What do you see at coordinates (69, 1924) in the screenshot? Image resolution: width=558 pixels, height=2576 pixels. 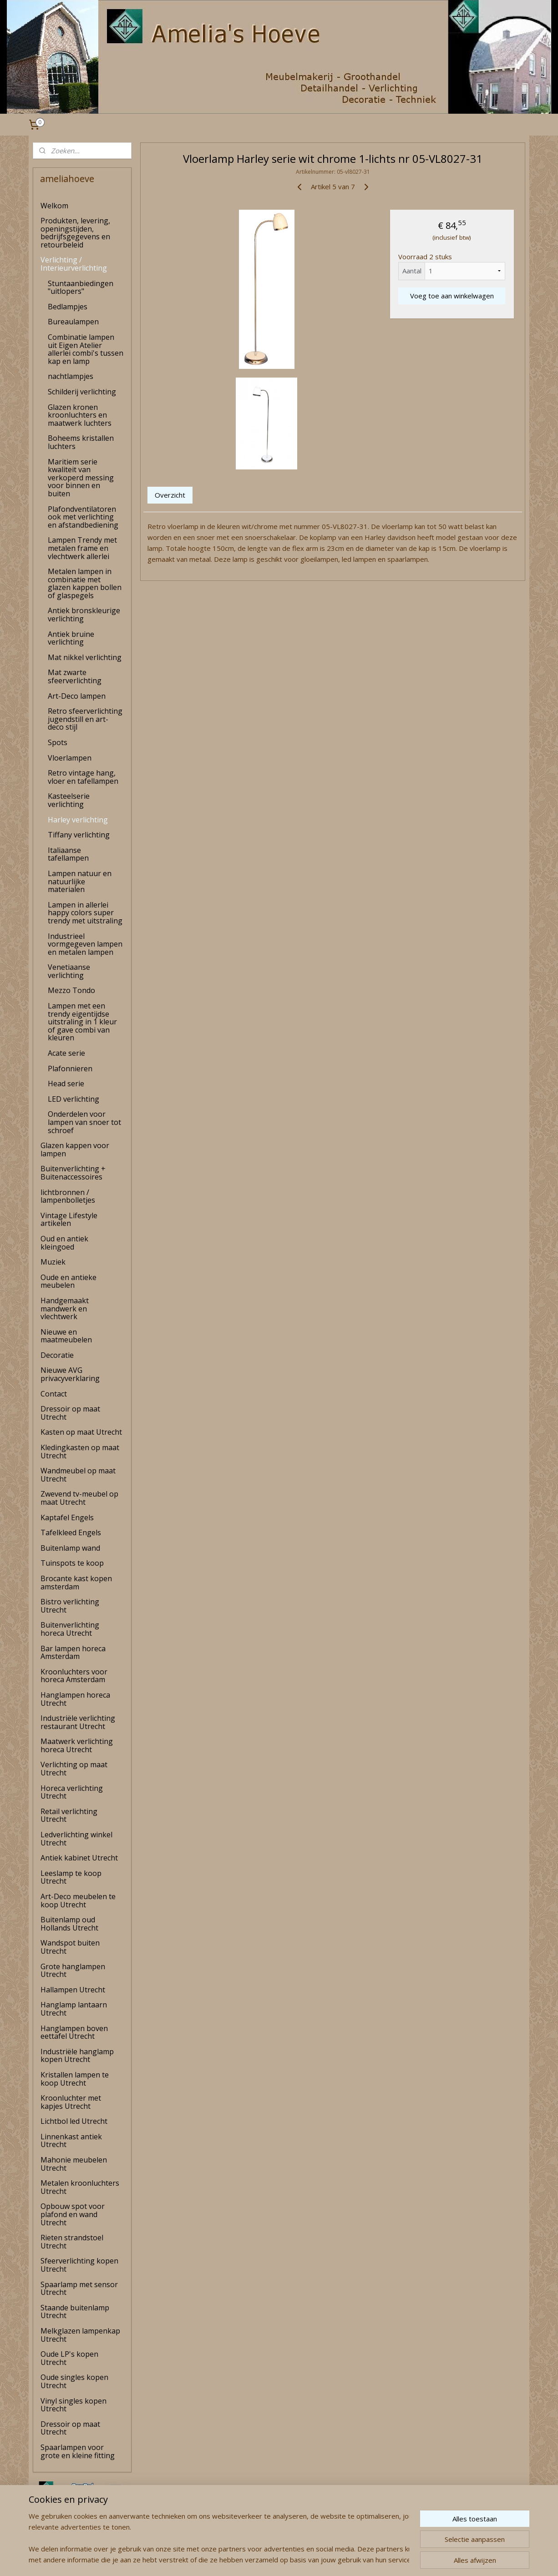 I see `Buitenlamp oud Hollands Utrecht` at bounding box center [69, 1924].